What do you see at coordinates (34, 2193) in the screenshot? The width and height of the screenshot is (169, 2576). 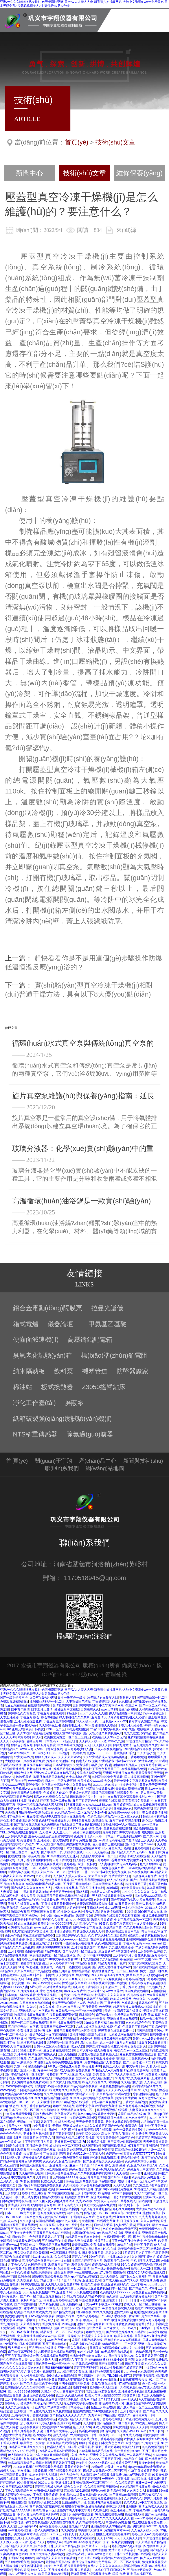 I see `婷婷丁香五月综合` at bounding box center [34, 2193].